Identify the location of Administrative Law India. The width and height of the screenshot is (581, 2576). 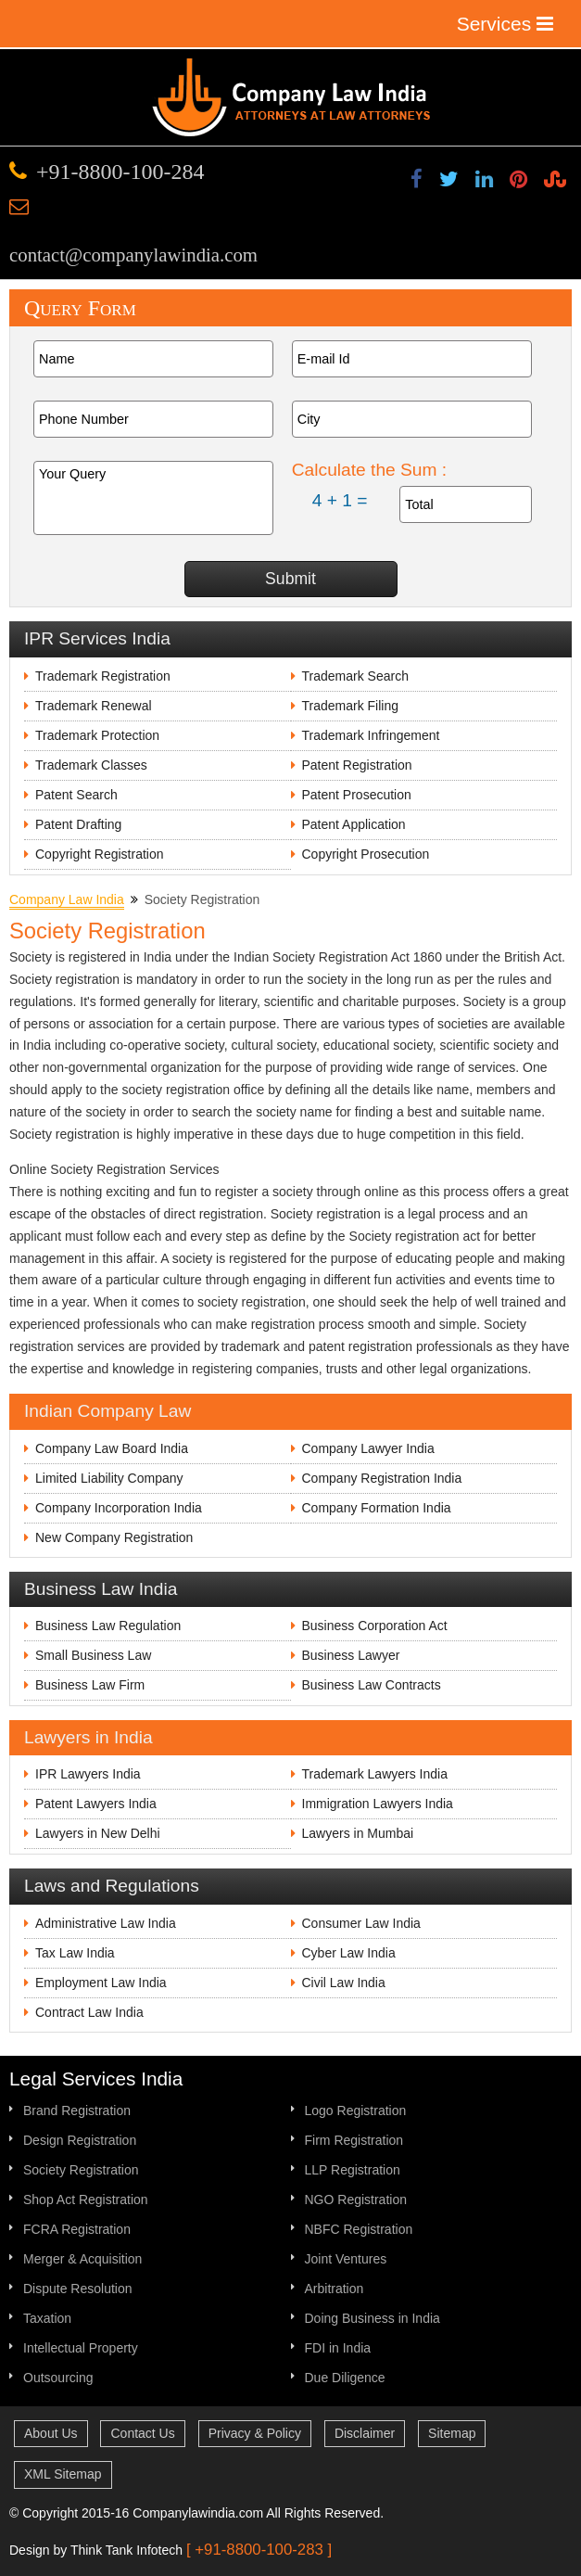
(105, 1923).